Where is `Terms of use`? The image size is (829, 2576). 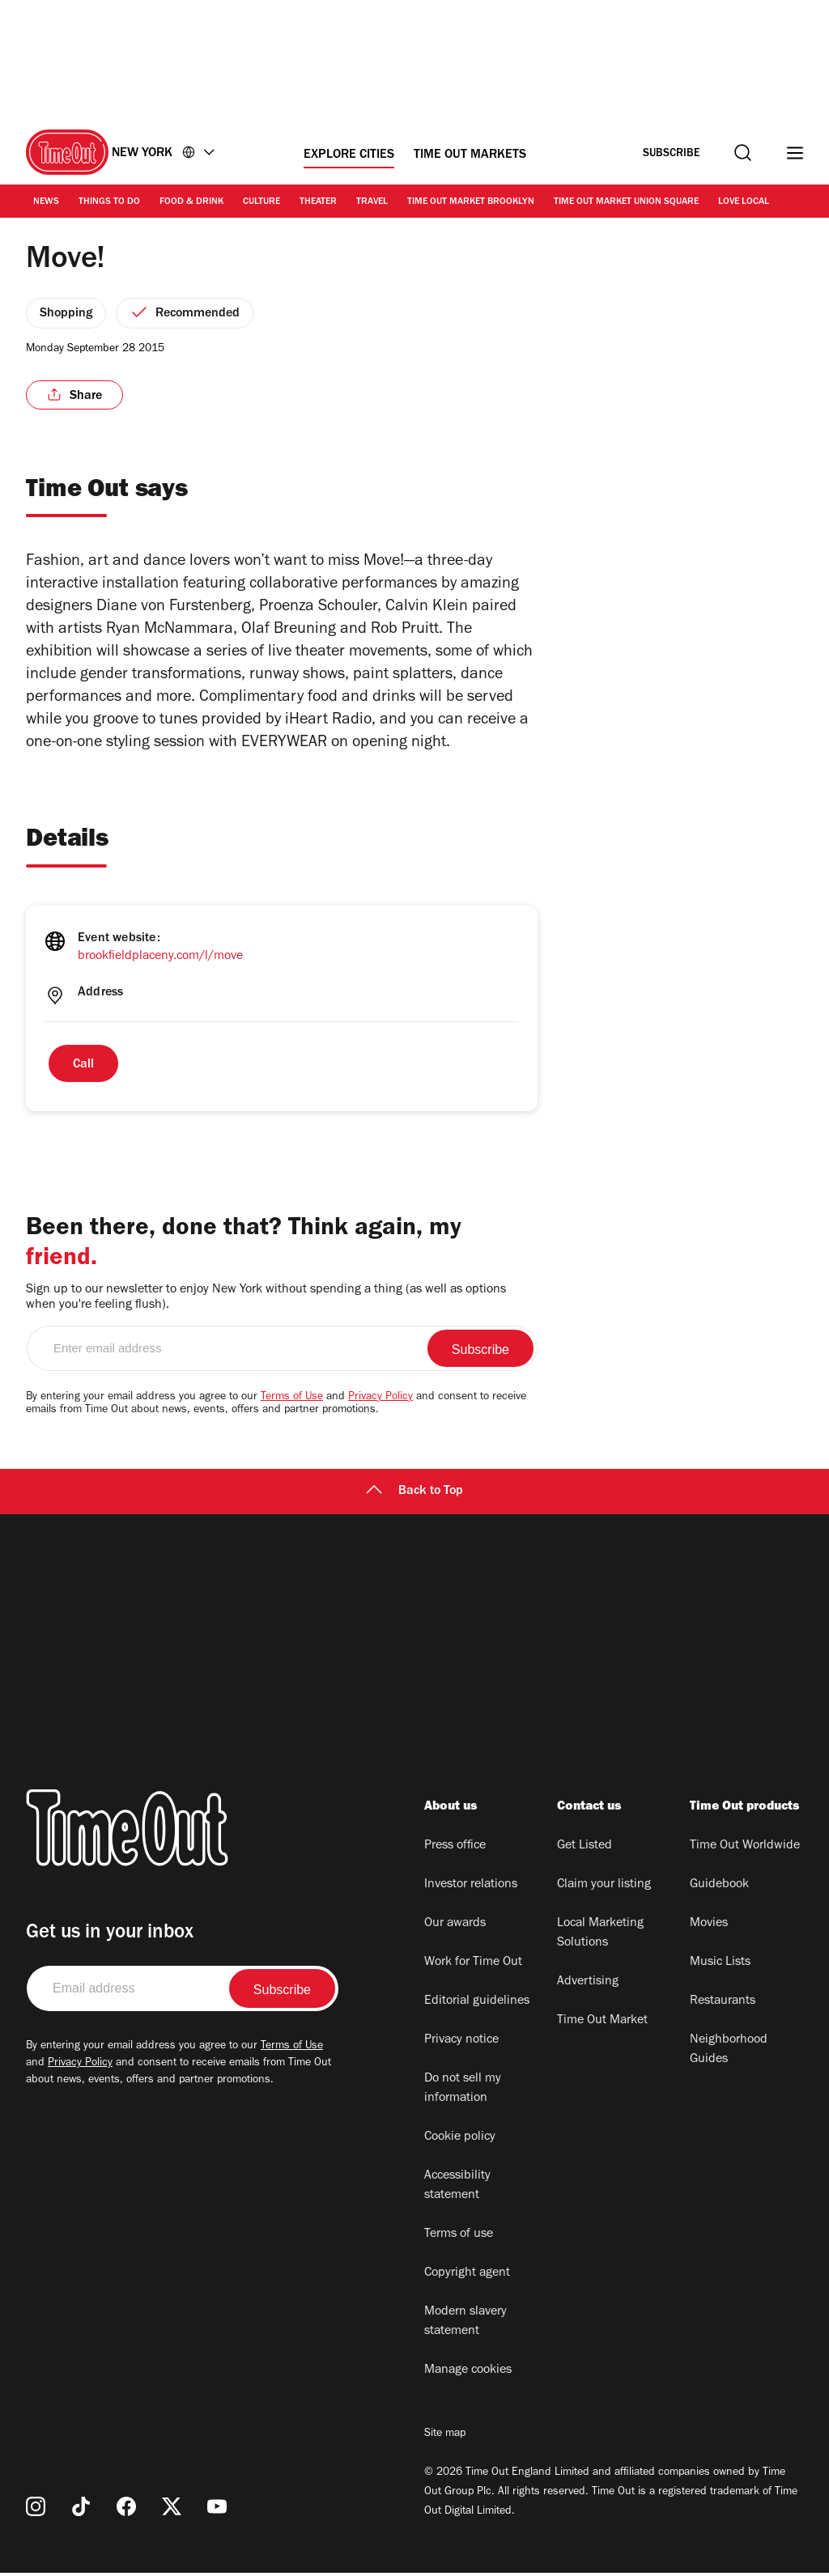
Terms of use is located at coordinates (458, 2237).